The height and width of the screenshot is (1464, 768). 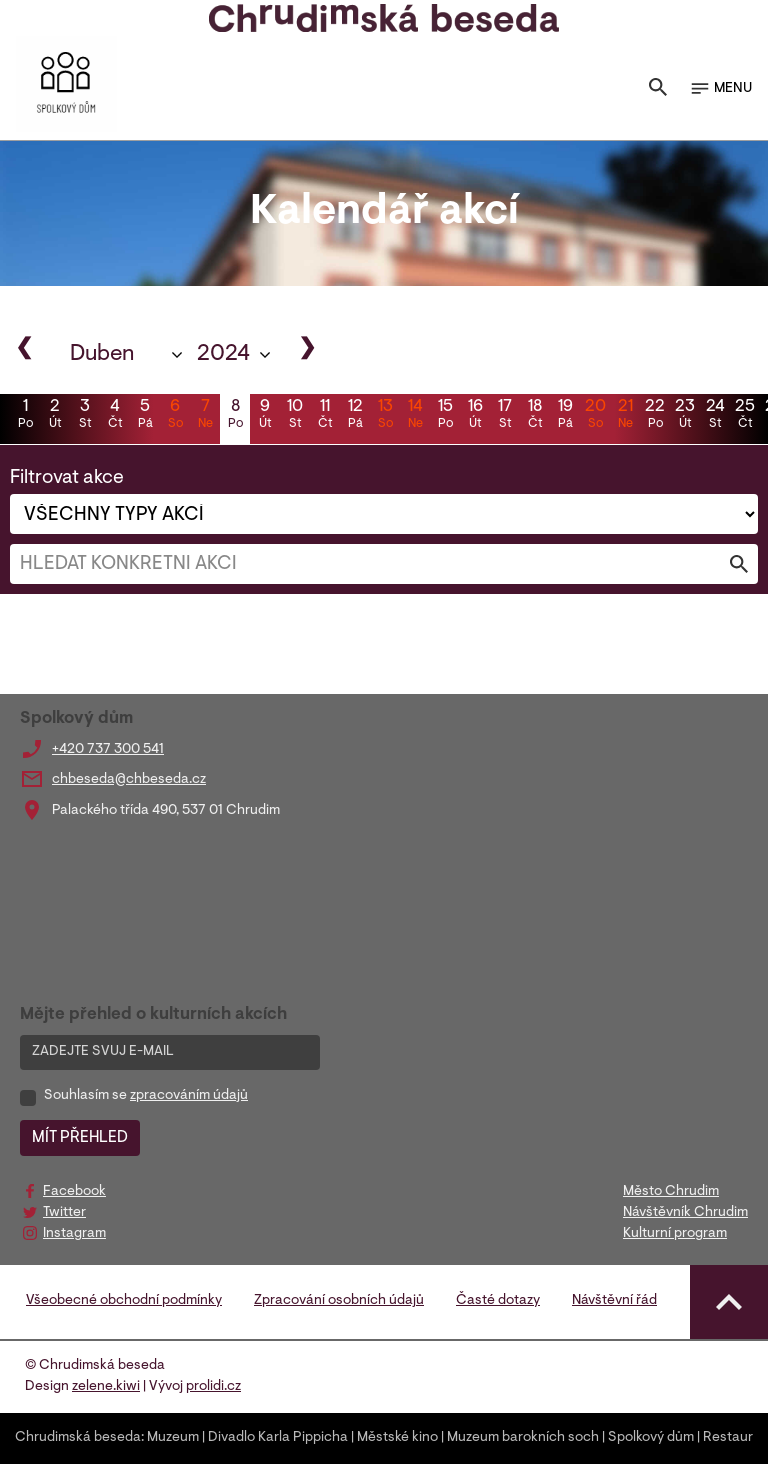 What do you see at coordinates (385, 416) in the screenshot?
I see `13` at bounding box center [385, 416].